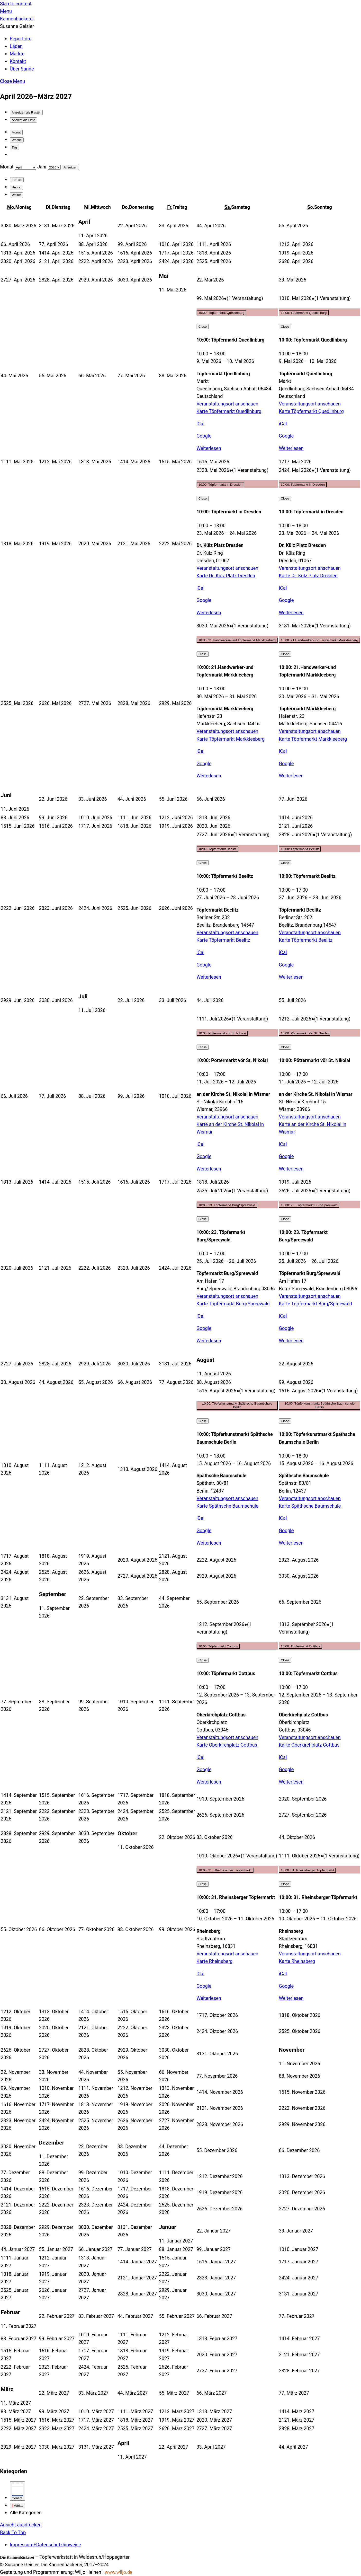 The image size is (361, 2576). What do you see at coordinates (16, 46) in the screenshot?
I see `Läden` at bounding box center [16, 46].